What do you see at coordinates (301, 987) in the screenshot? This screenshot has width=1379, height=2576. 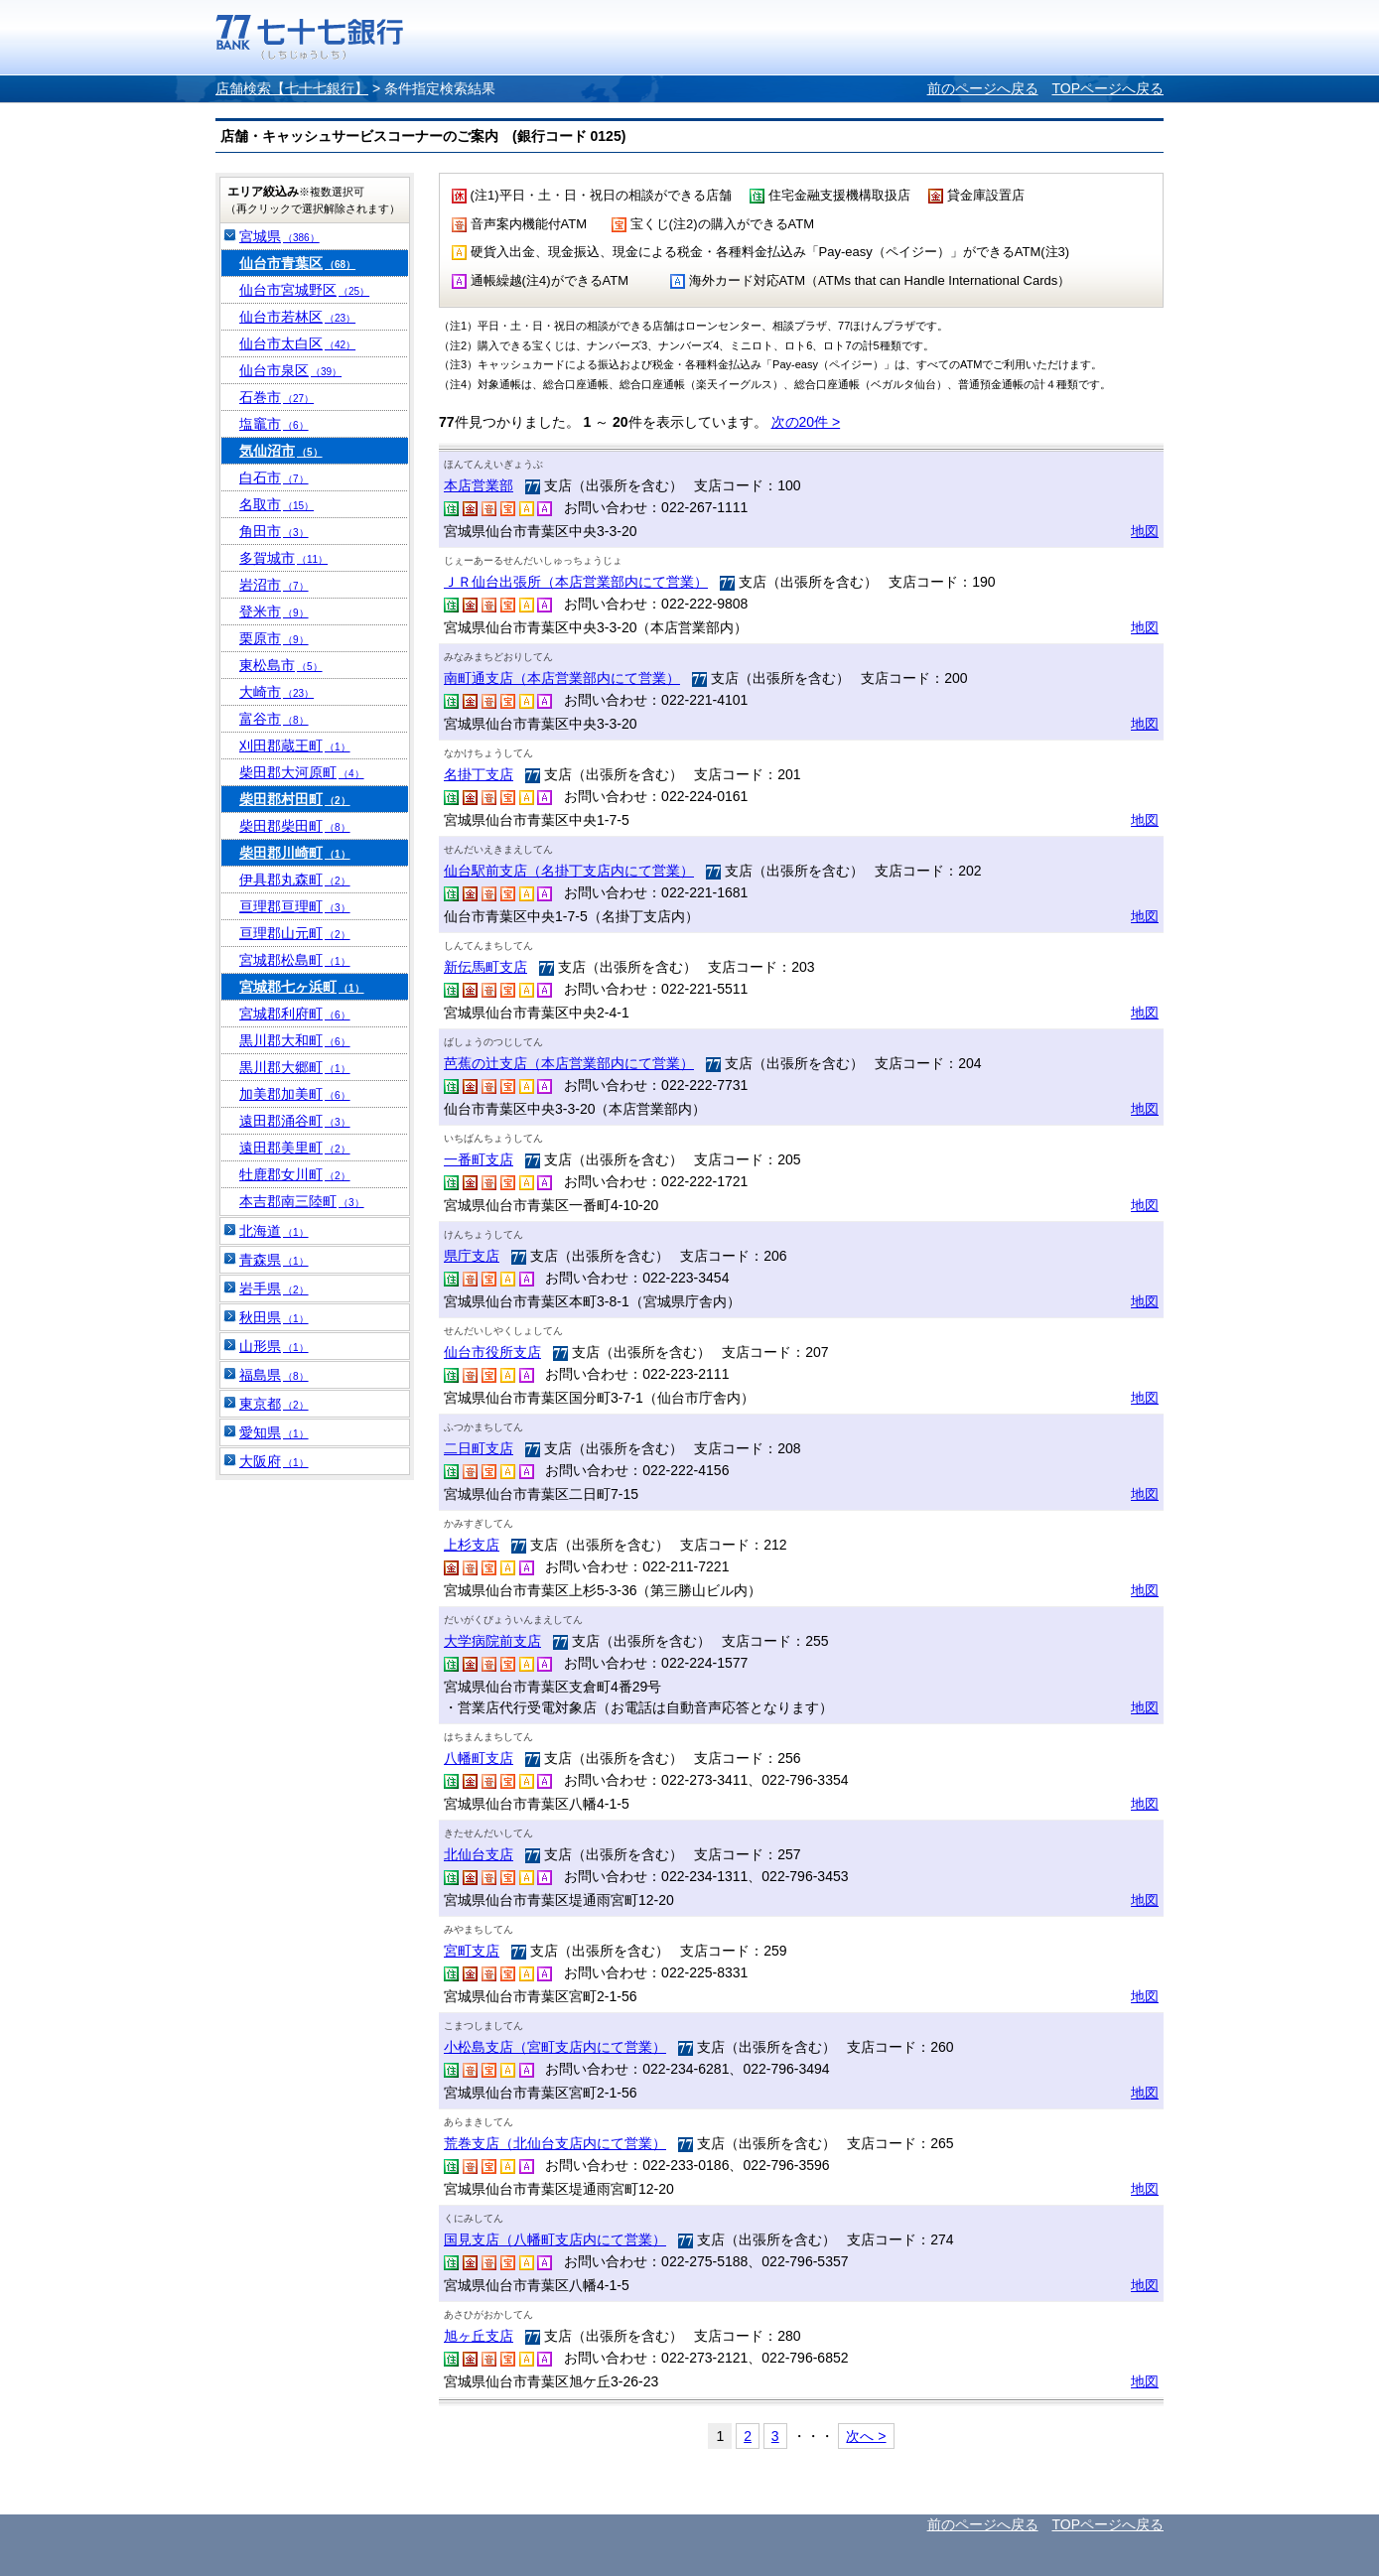 I see `宮城郡七ヶ浜町` at bounding box center [301, 987].